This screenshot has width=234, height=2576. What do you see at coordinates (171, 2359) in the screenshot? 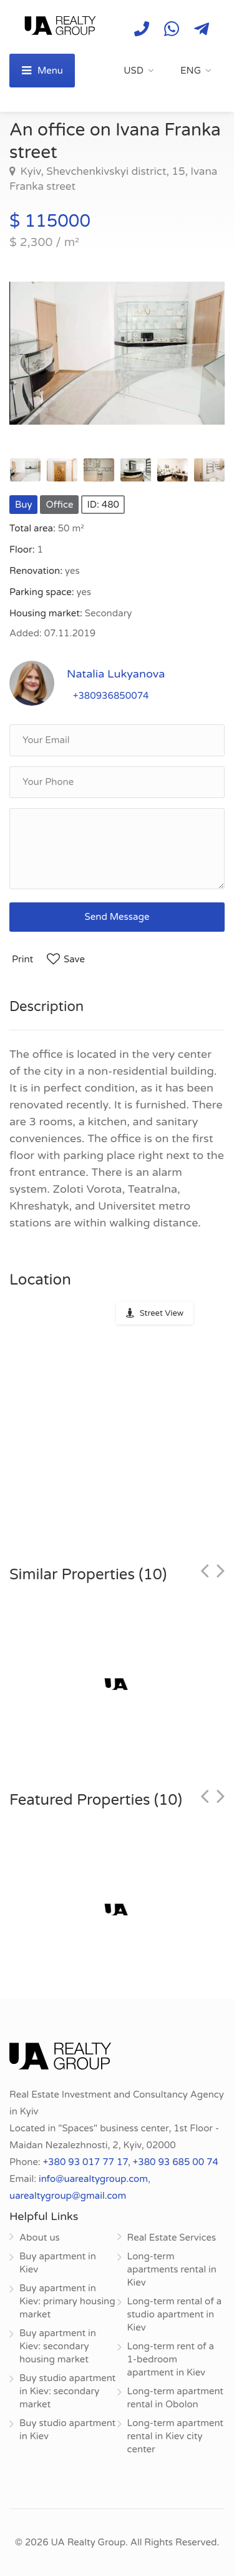
I see `Long-term rent of a 1-bedroom apartment in Kiev` at bounding box center [171, 2359].